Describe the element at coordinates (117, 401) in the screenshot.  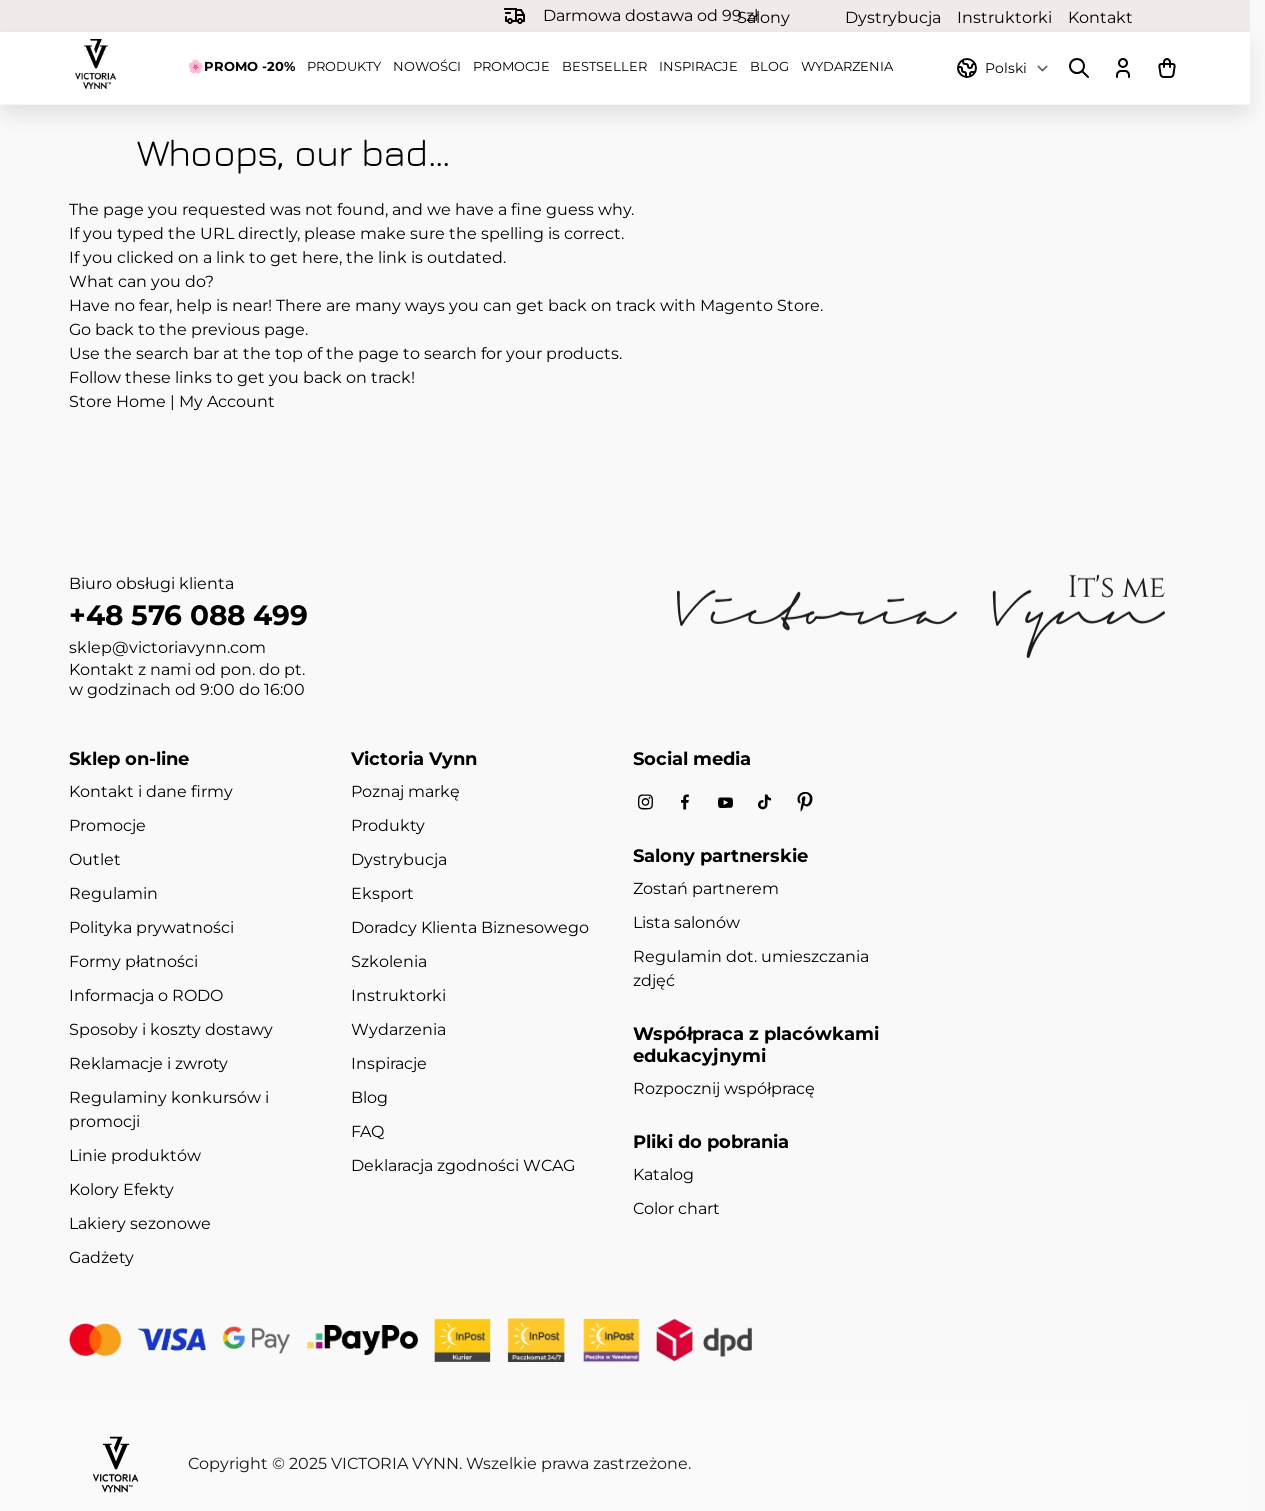
I see `Store Home` at that location.